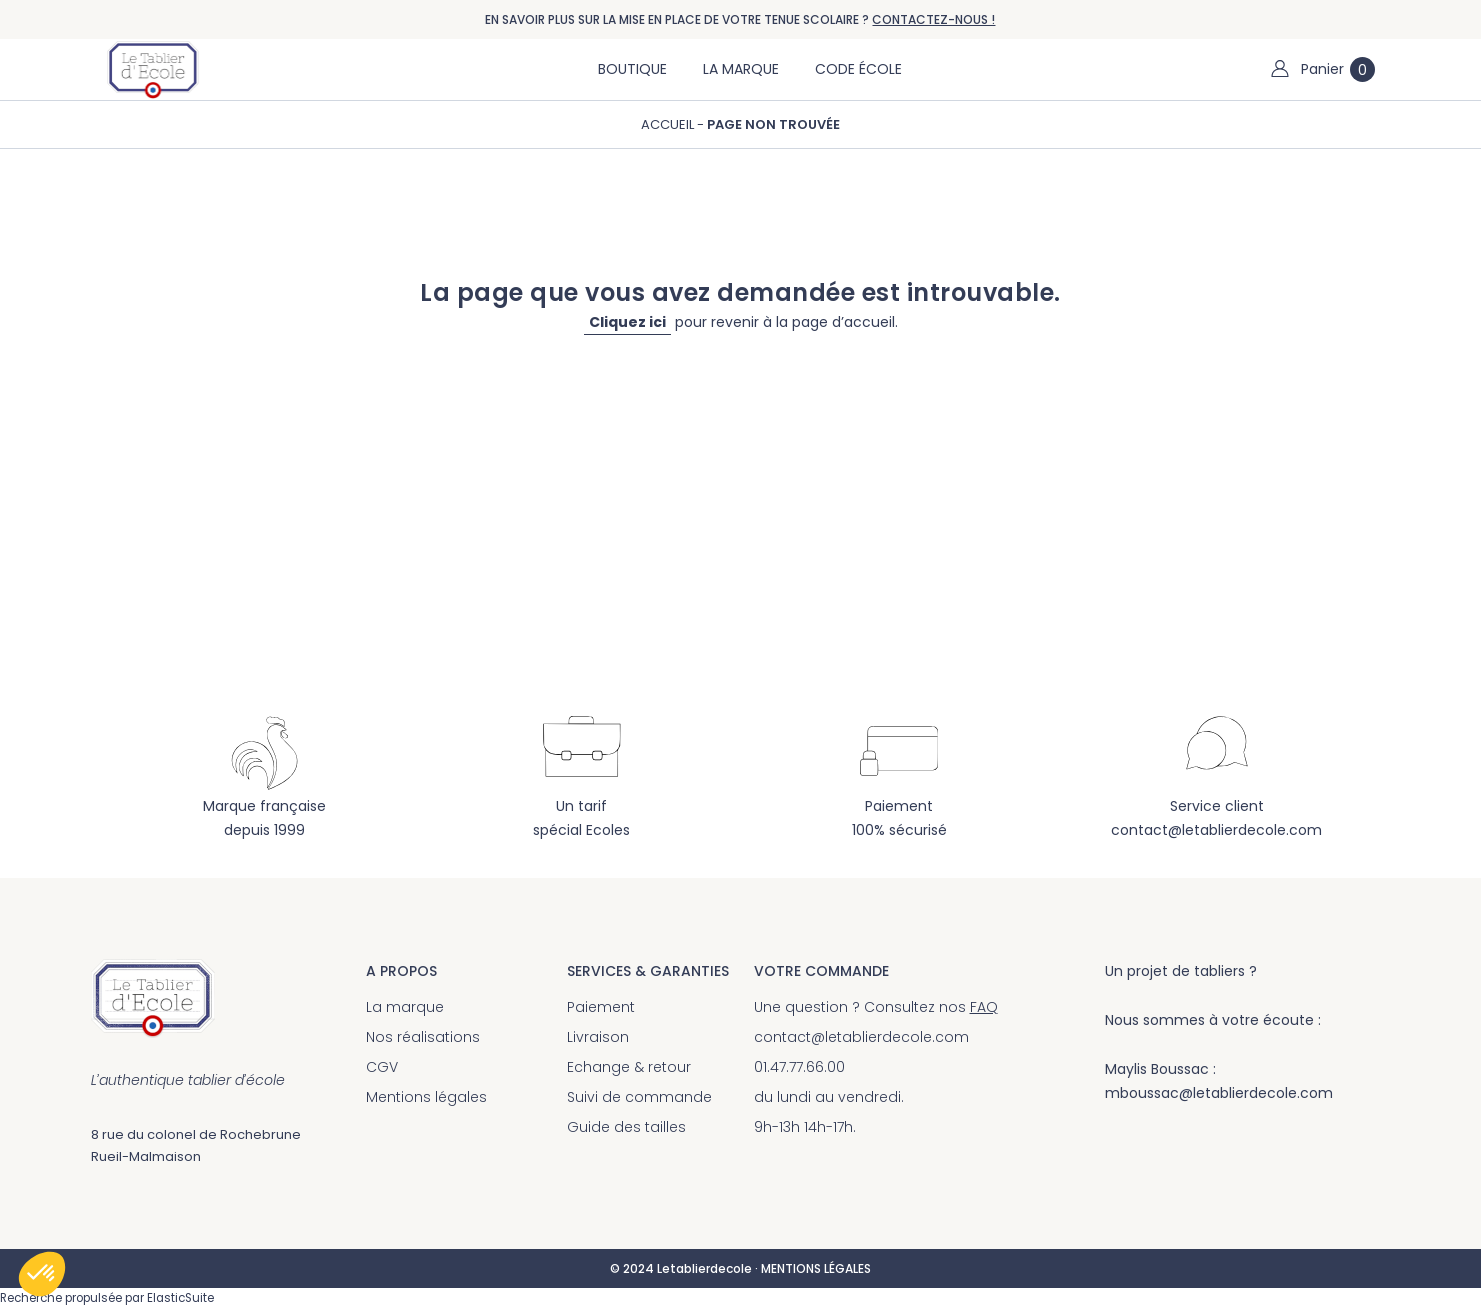 This screenshot has width=1481, height=1308. I want to click on Nos réalisations, so click(423, 1037).